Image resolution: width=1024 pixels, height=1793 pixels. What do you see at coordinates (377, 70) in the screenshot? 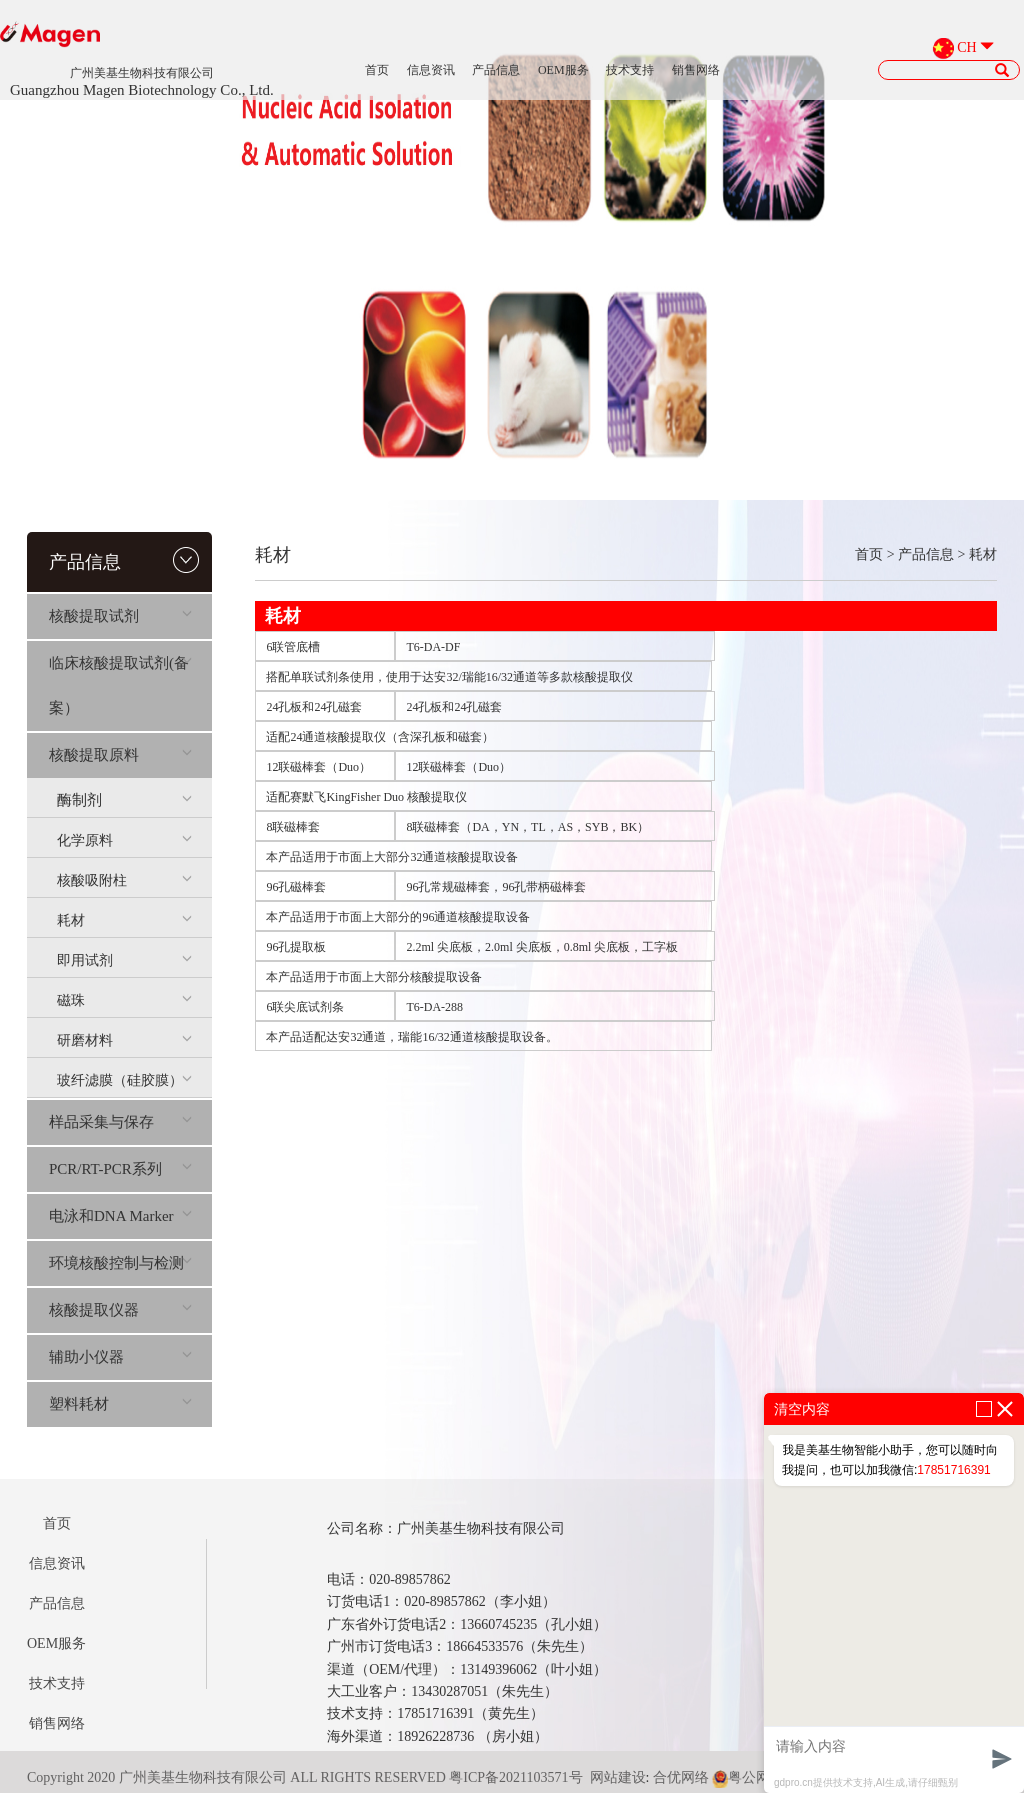
I see `首页` at bounding box center [377, 70].